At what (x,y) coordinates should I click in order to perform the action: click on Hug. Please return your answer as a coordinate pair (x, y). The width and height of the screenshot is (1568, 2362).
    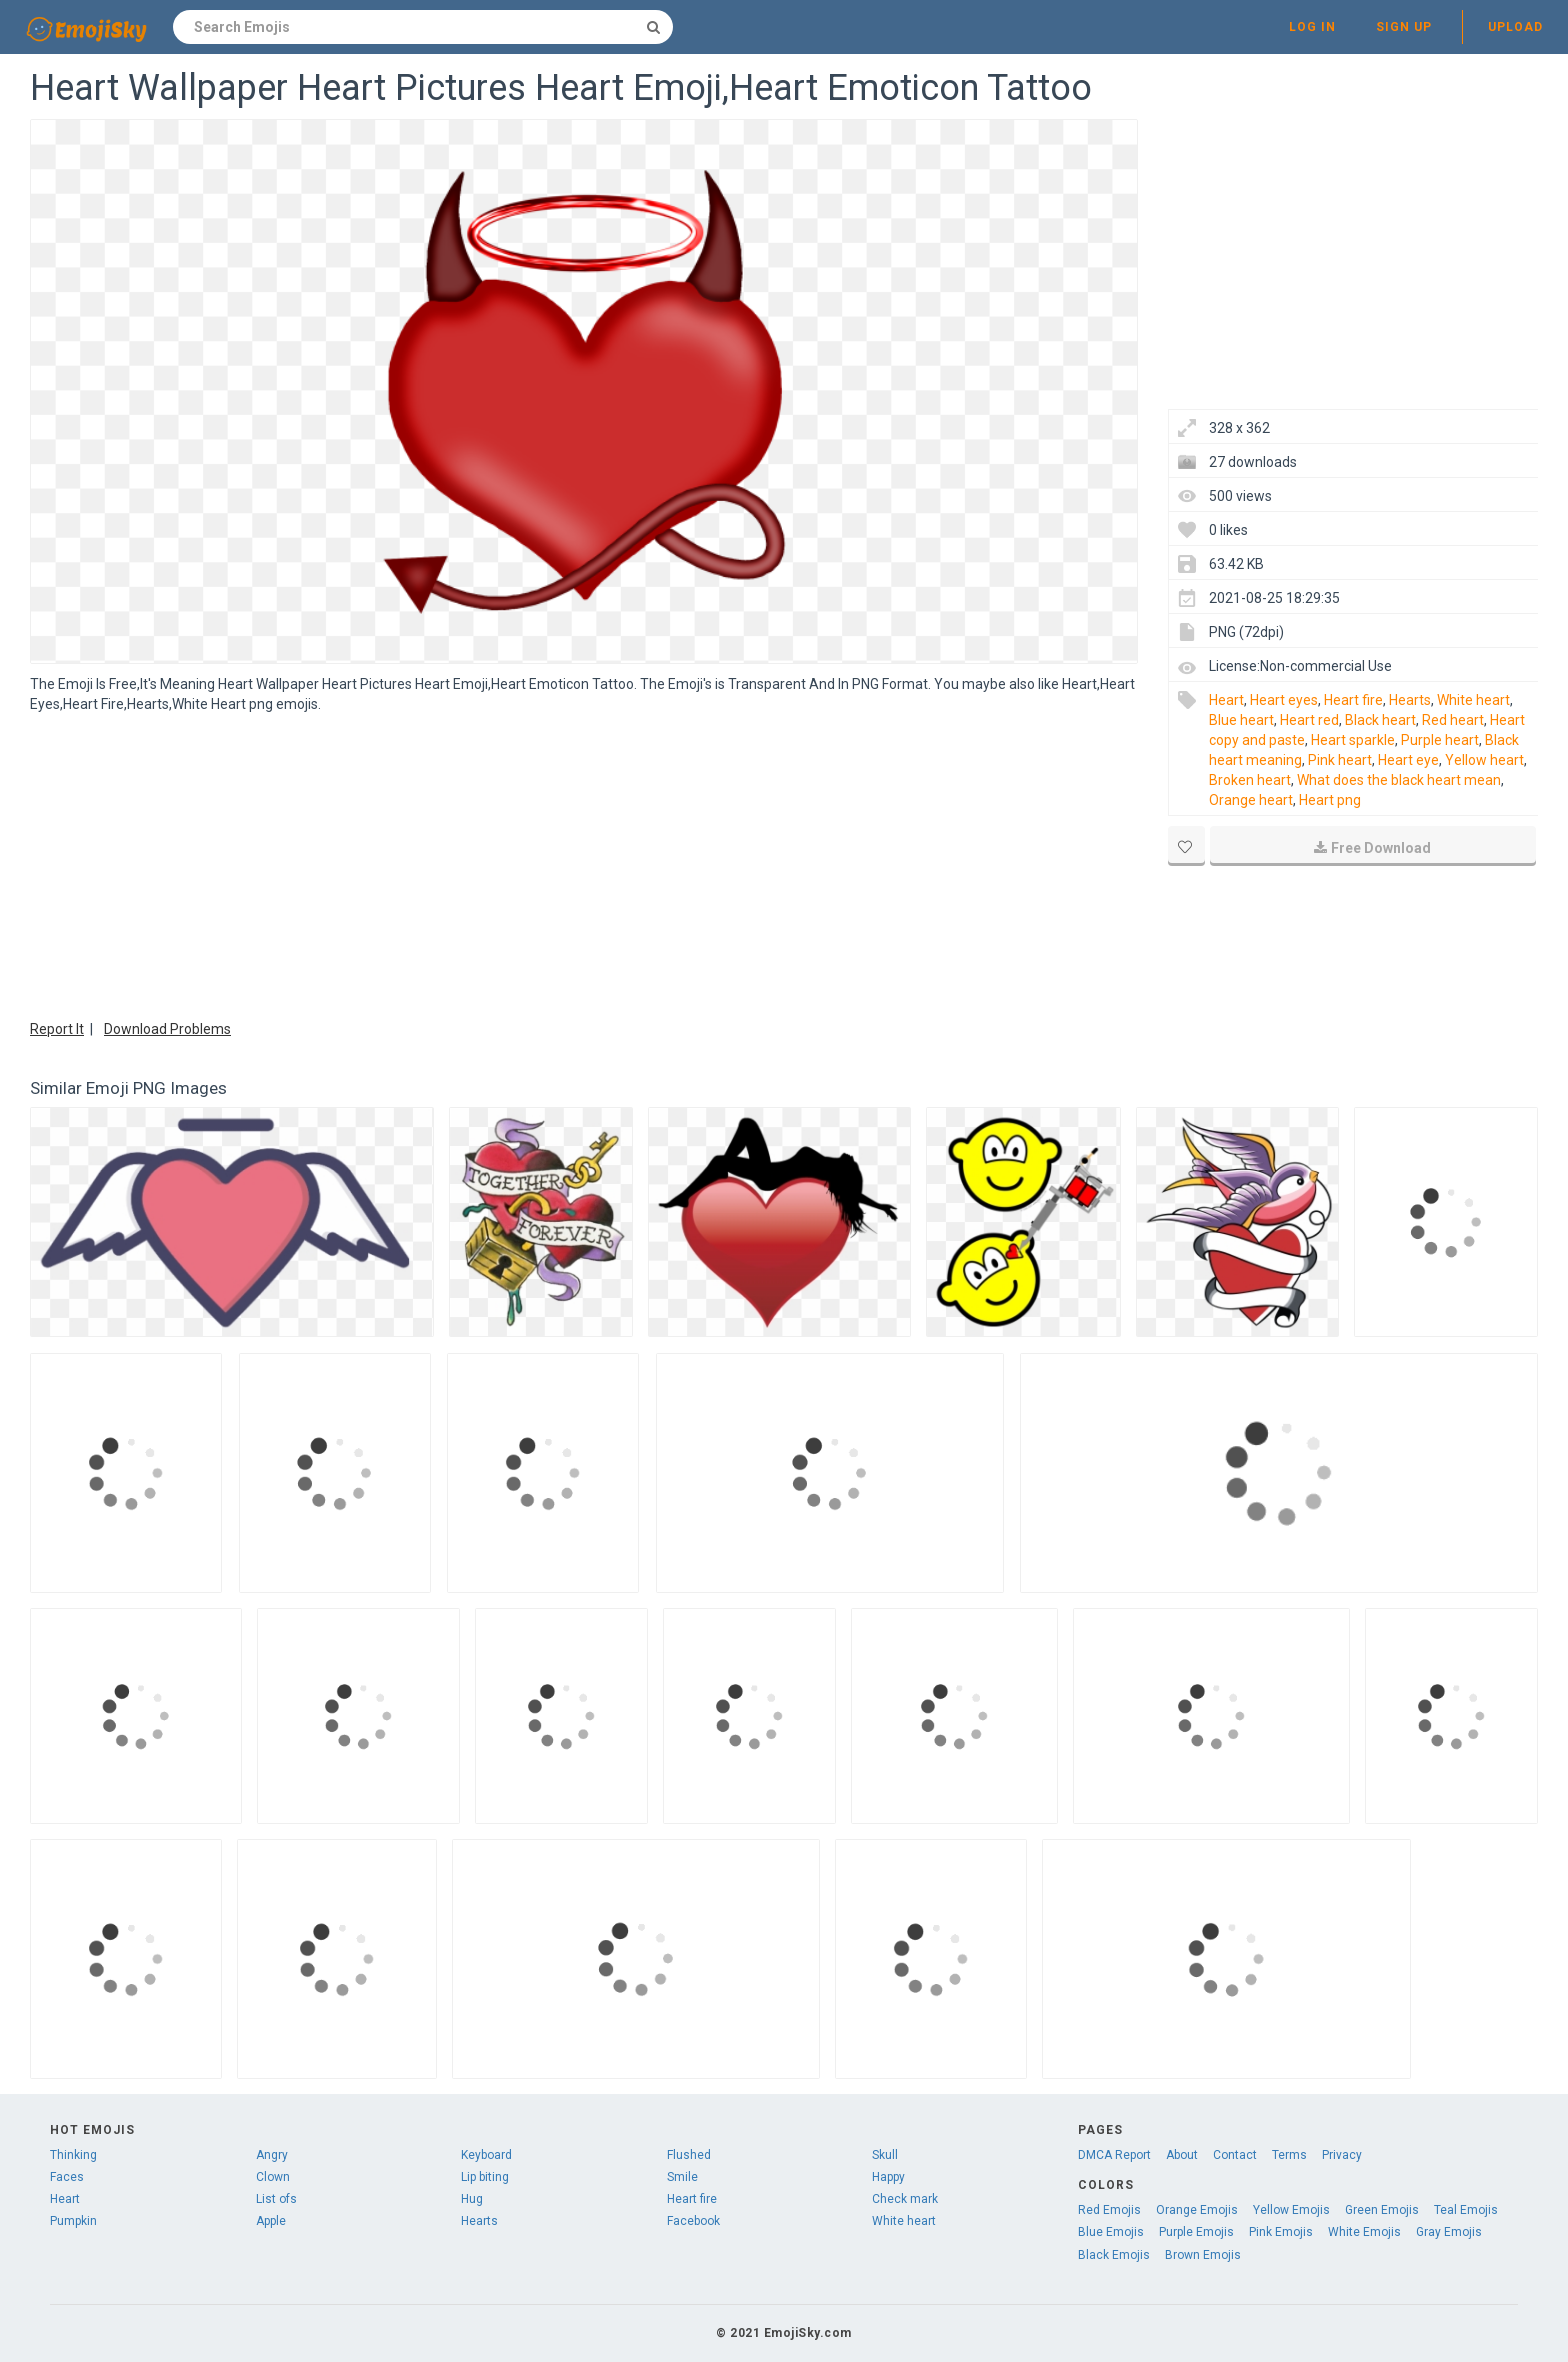
    Looking at the image, I should click on (472, 2199).